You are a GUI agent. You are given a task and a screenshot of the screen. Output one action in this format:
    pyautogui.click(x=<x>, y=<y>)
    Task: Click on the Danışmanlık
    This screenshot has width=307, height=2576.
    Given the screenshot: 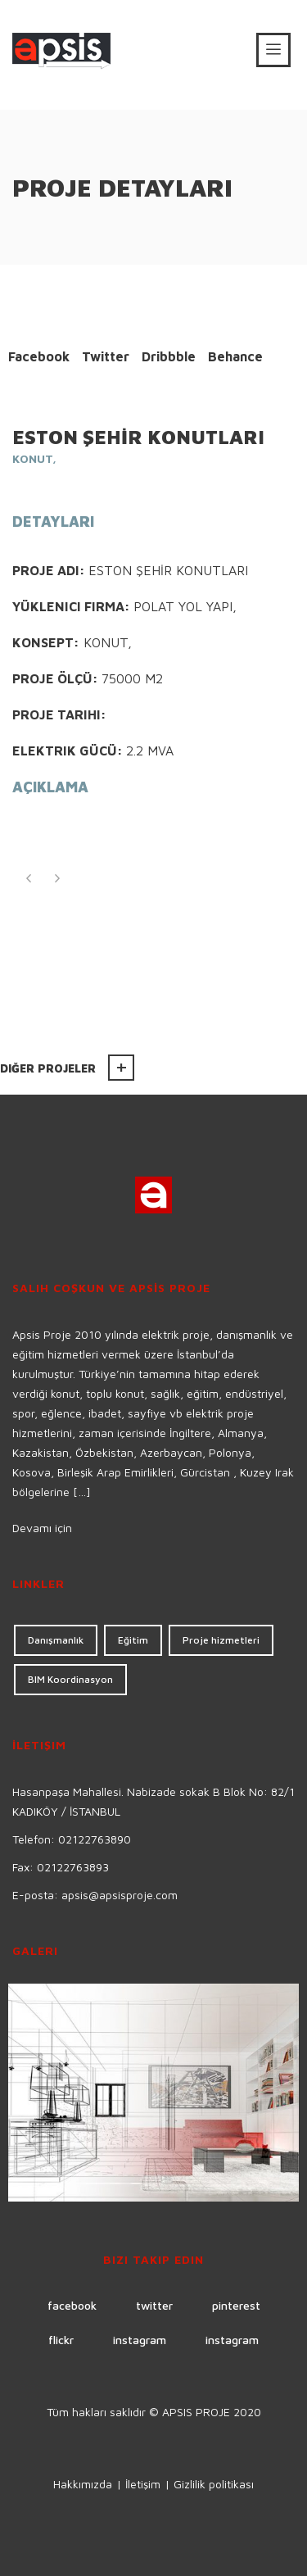 What is the action you would take?
    pyautogui.click(x=56, y=1640)
    